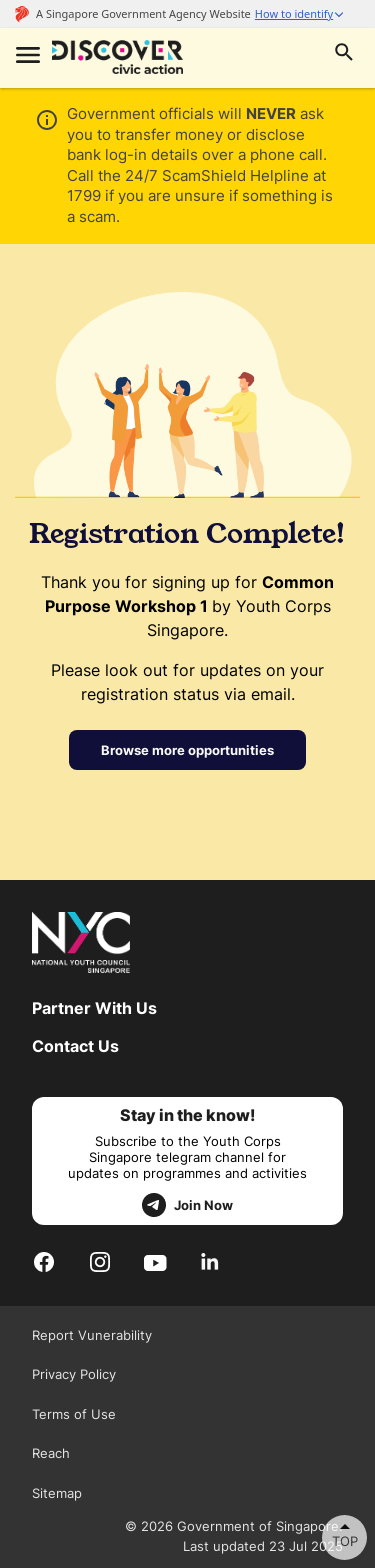 This screenshot has width=375, height=1568. Describe the element at coordinates (94, 1008) in the screenshot. I see `Partner With Us` at that location.